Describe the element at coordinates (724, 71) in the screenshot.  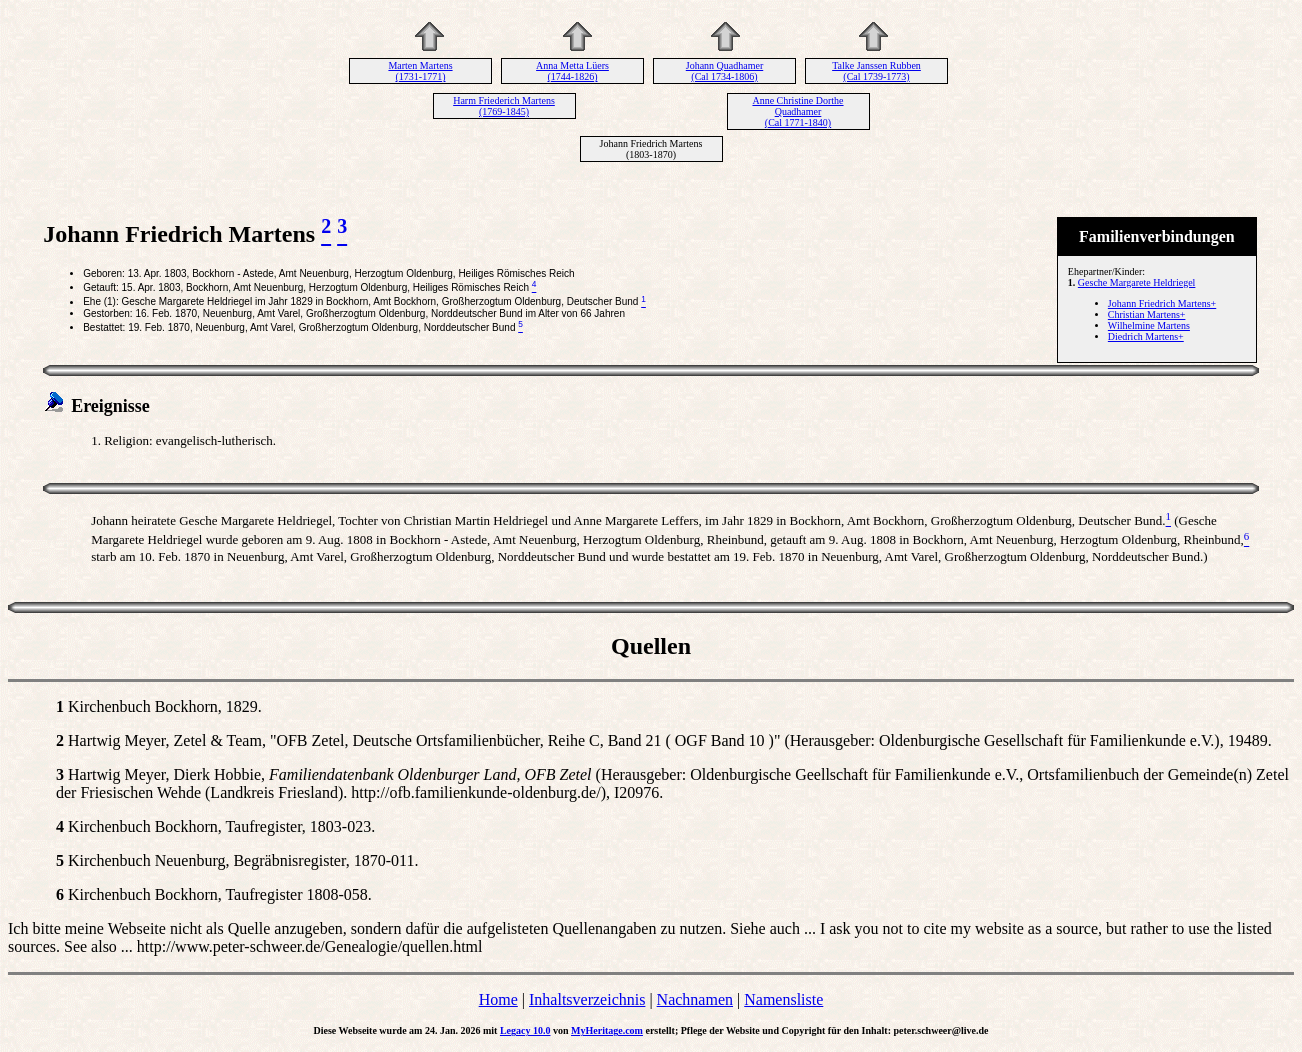
I see `Johann Quadhamer (Cal 1734-1806)` at that location.